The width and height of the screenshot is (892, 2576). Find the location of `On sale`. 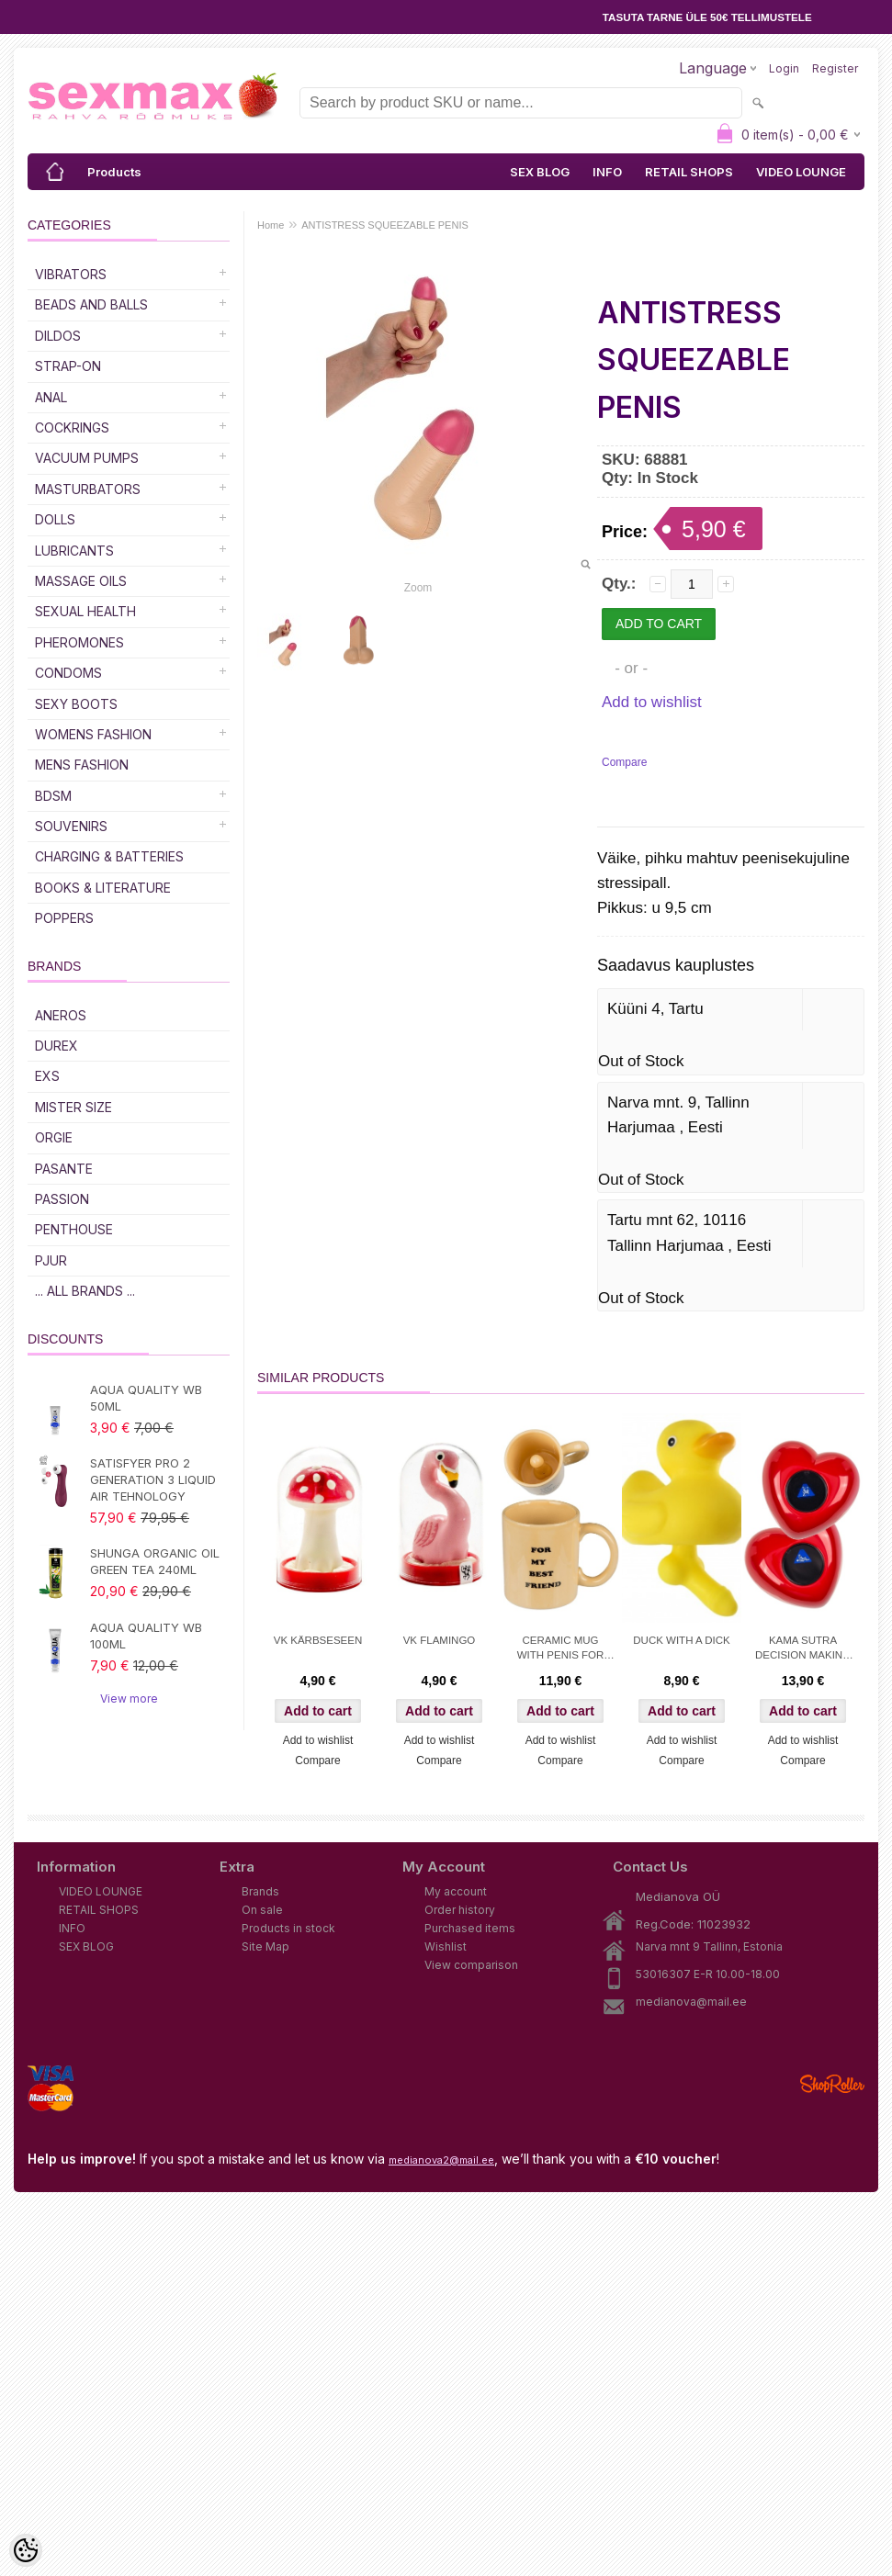

On sale is located at coordinates (262, 1910).